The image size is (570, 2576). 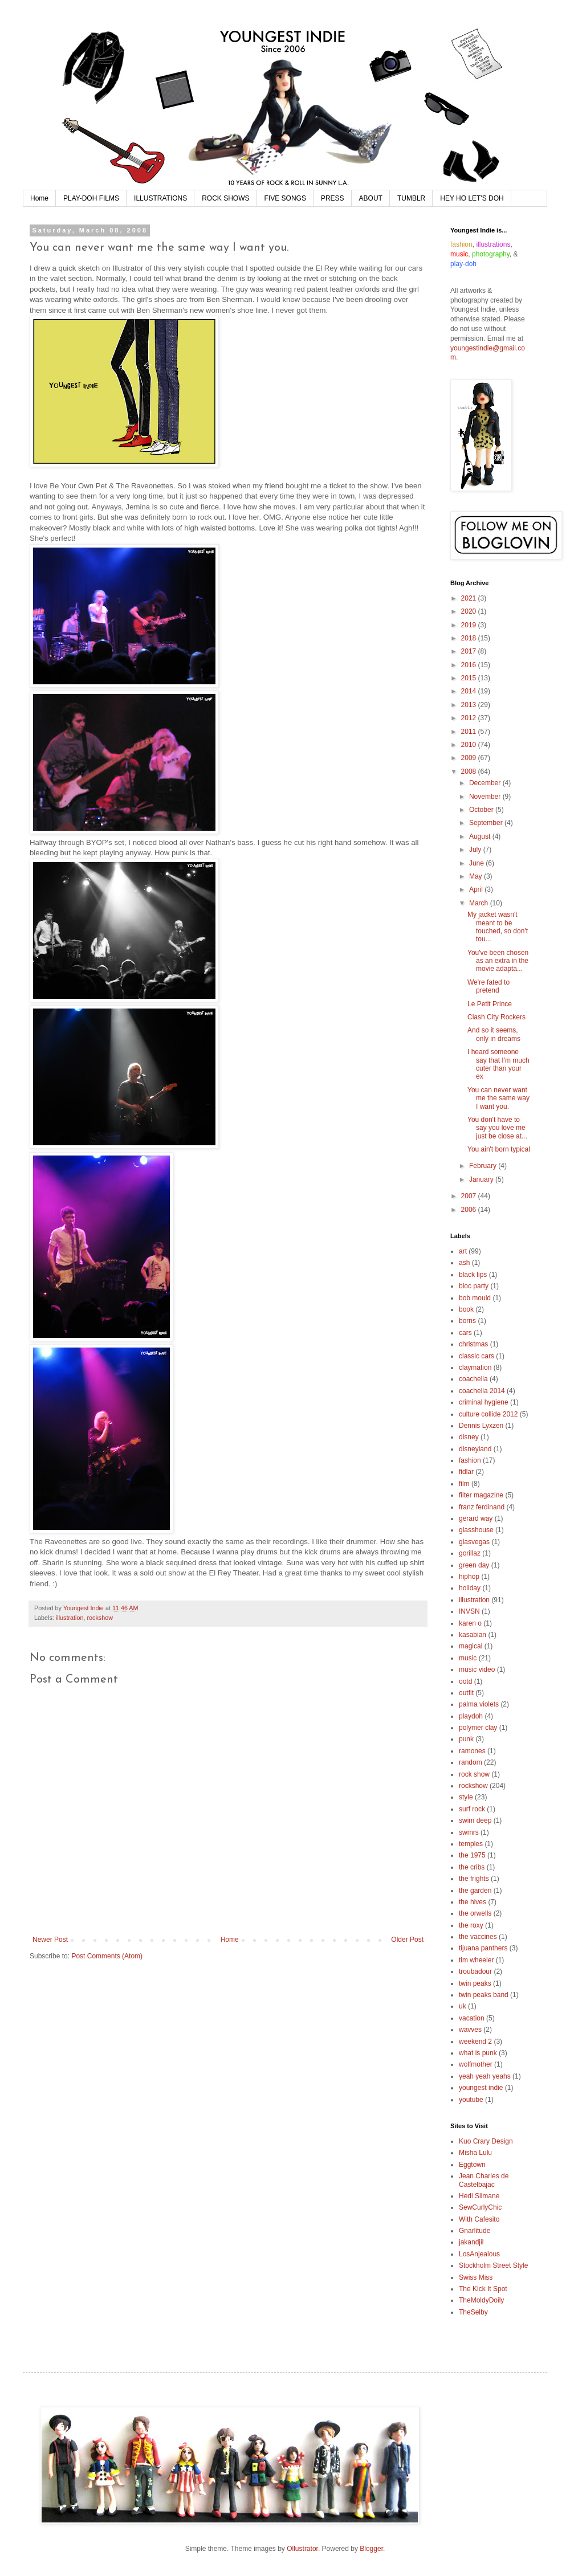 What do you see at coordinates (483, 1948) in the screenshot?
I see `tijuana panthers` at bounding box center [483, 1948].